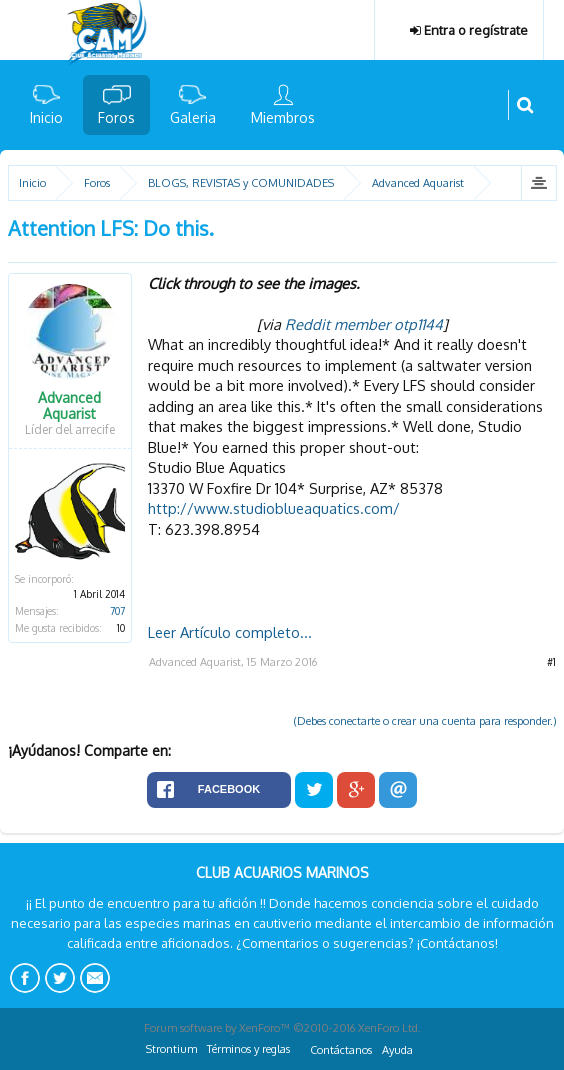 Image resolution: width=564 pixels, height=1070 pixels. What do you see at coordinates (171, 1049) in the screenshot?
I see `Strontium` at bounding box center [171, 1049].